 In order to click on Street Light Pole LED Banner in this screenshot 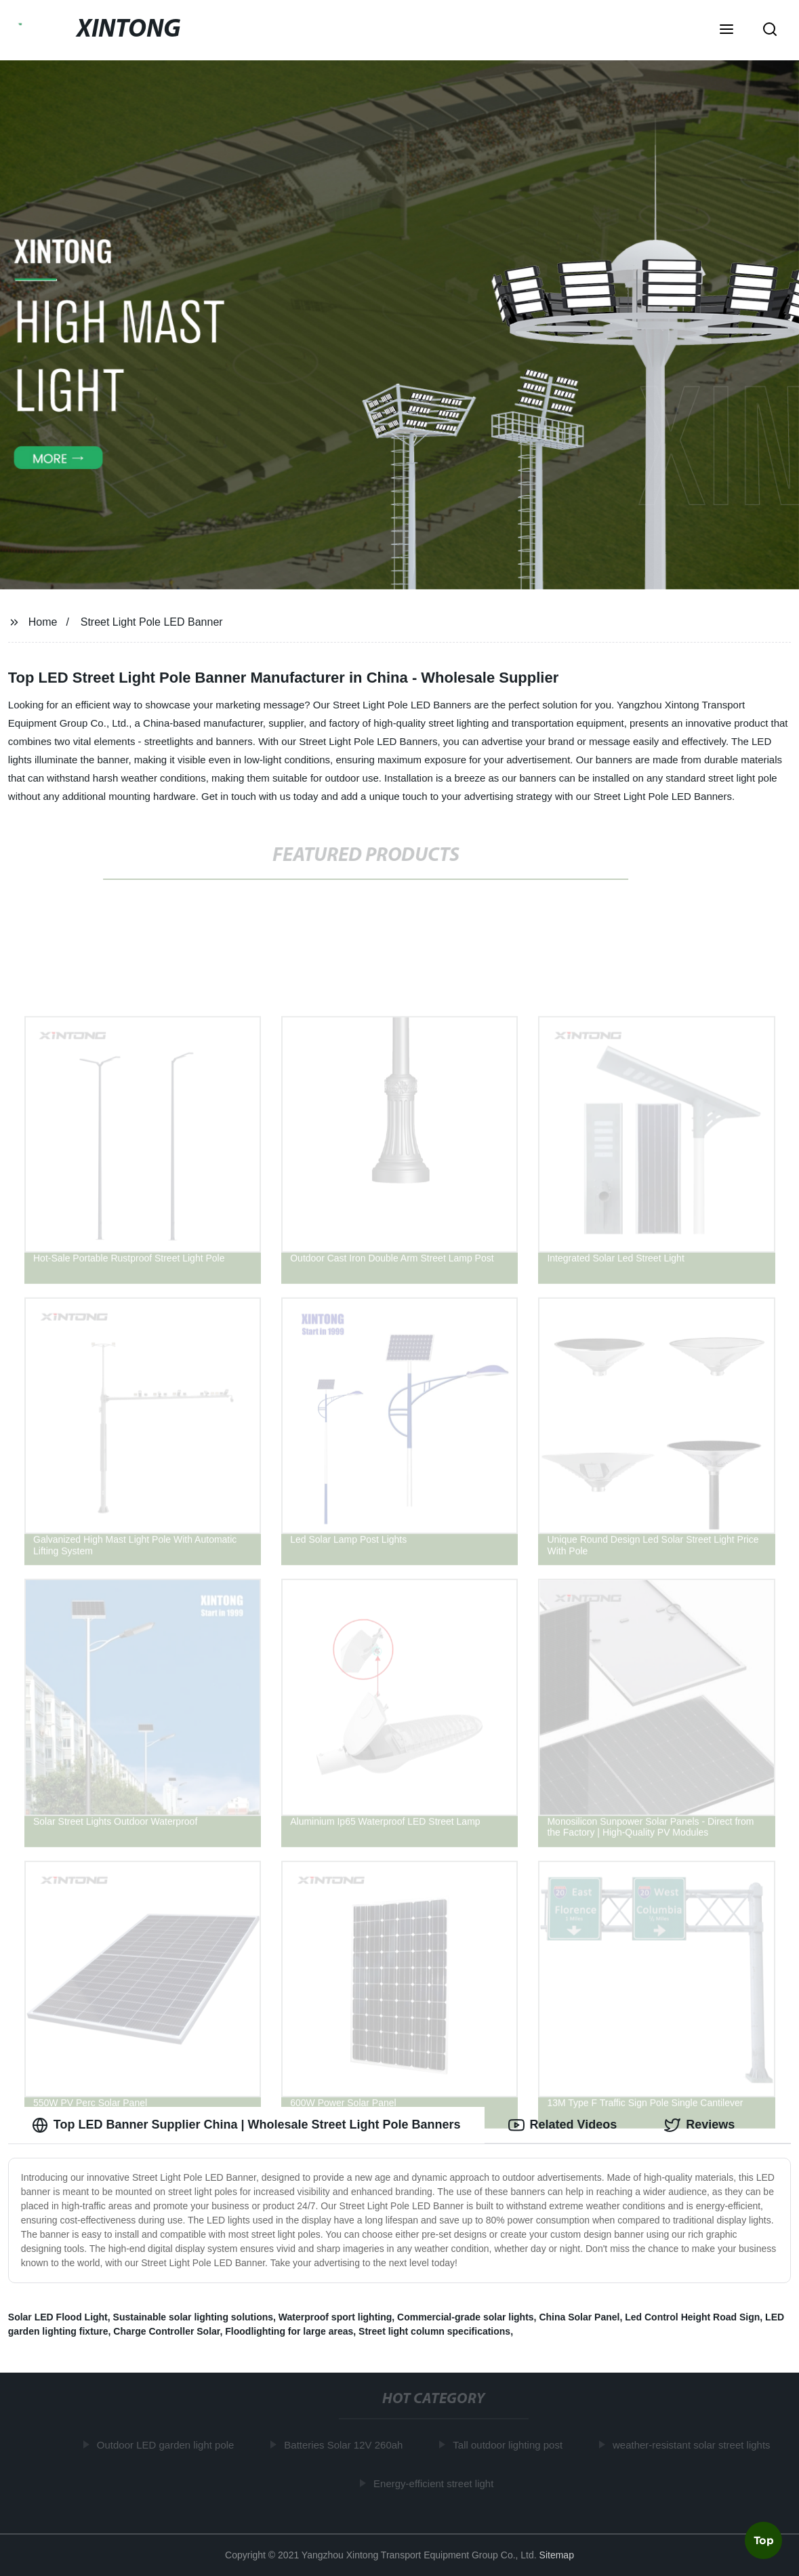, I will do `click(152, 622)`.